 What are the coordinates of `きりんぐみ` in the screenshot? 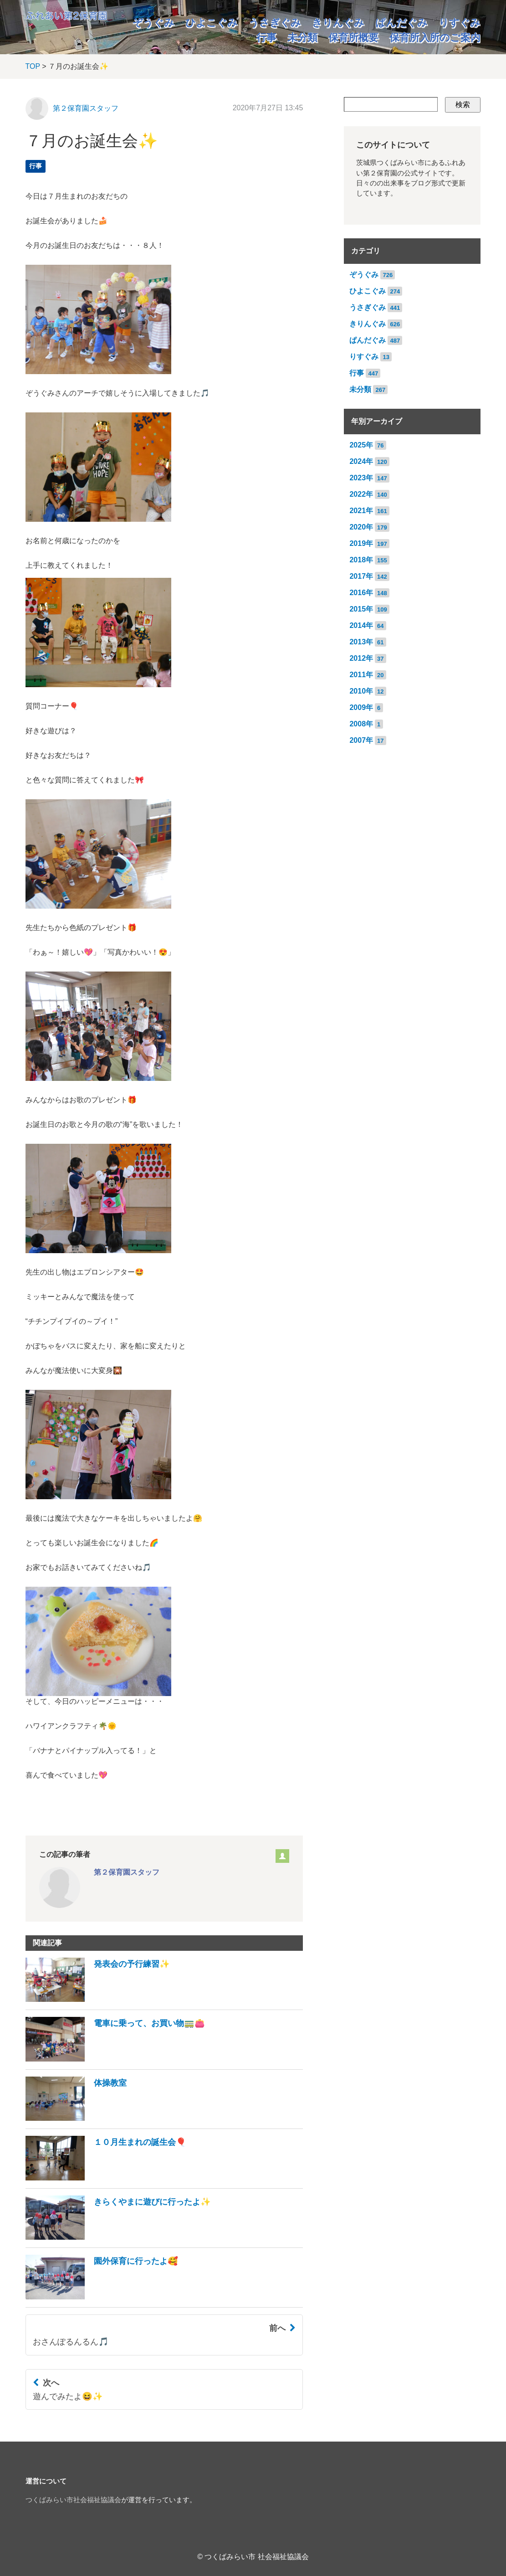 It's located at (338, 22).